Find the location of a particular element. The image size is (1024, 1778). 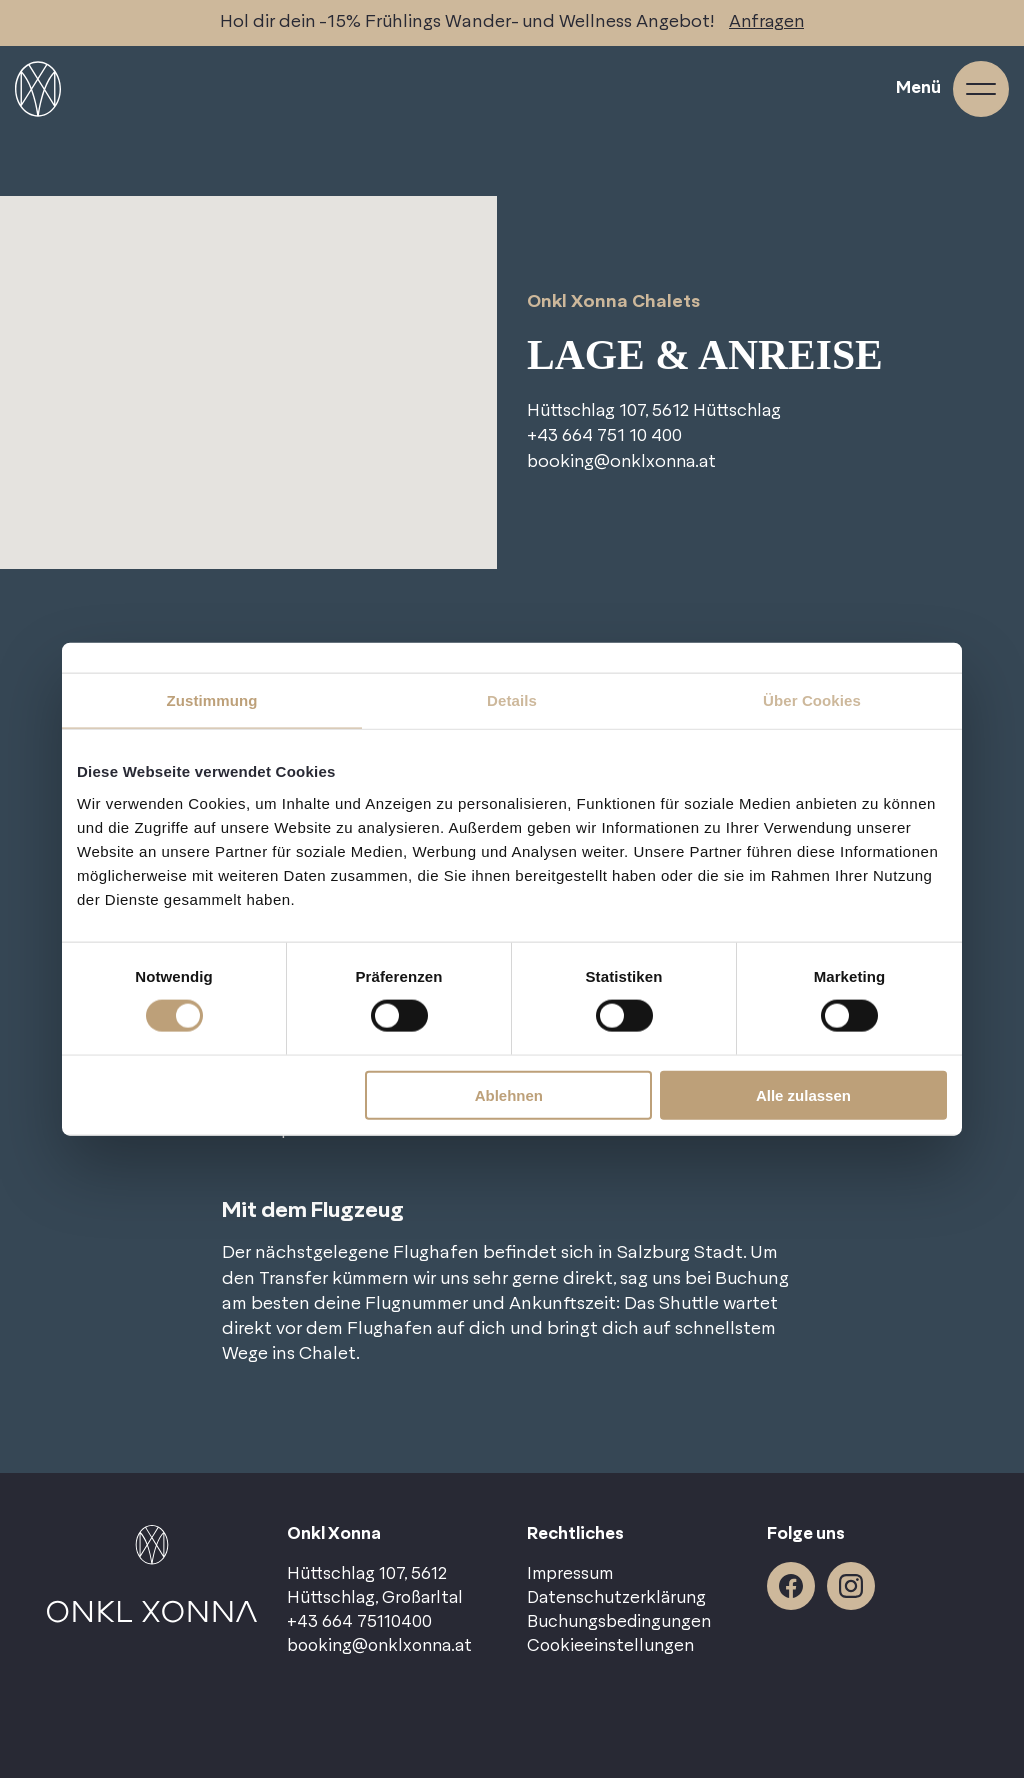

Alle zulassen is located at coordinates (803, 1094).